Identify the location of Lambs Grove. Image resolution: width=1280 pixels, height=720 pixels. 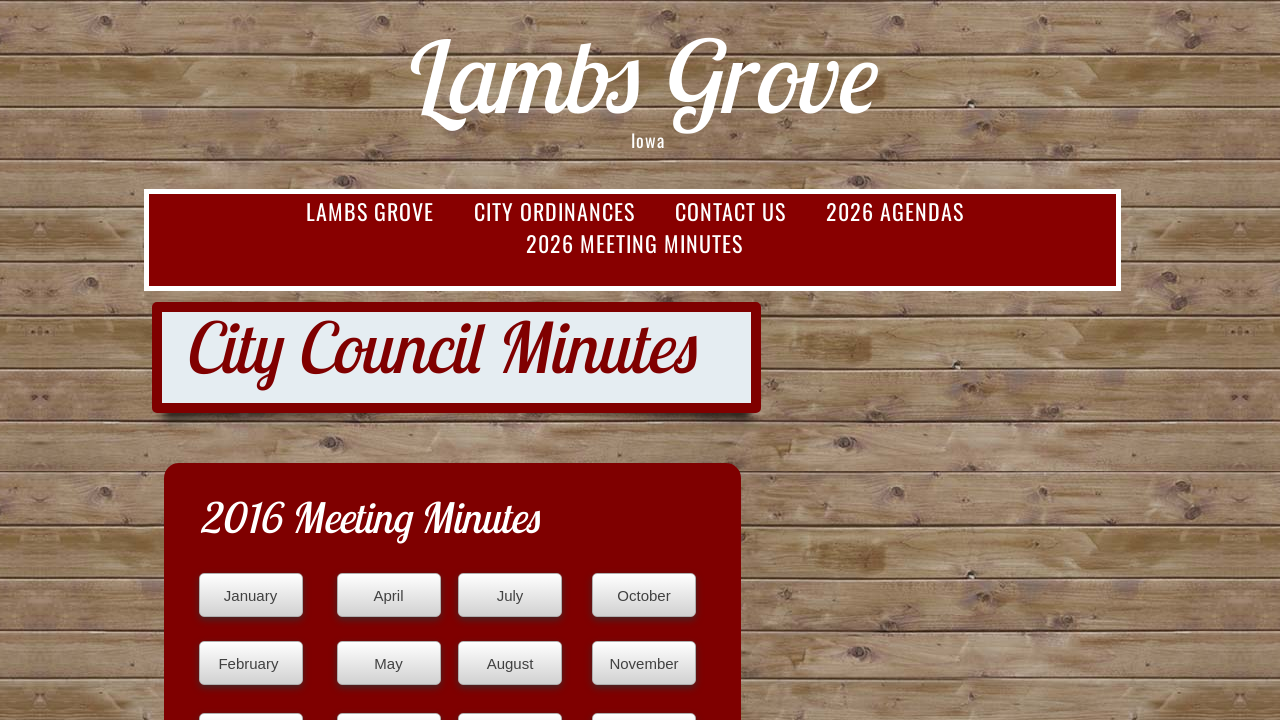
(370, 211).